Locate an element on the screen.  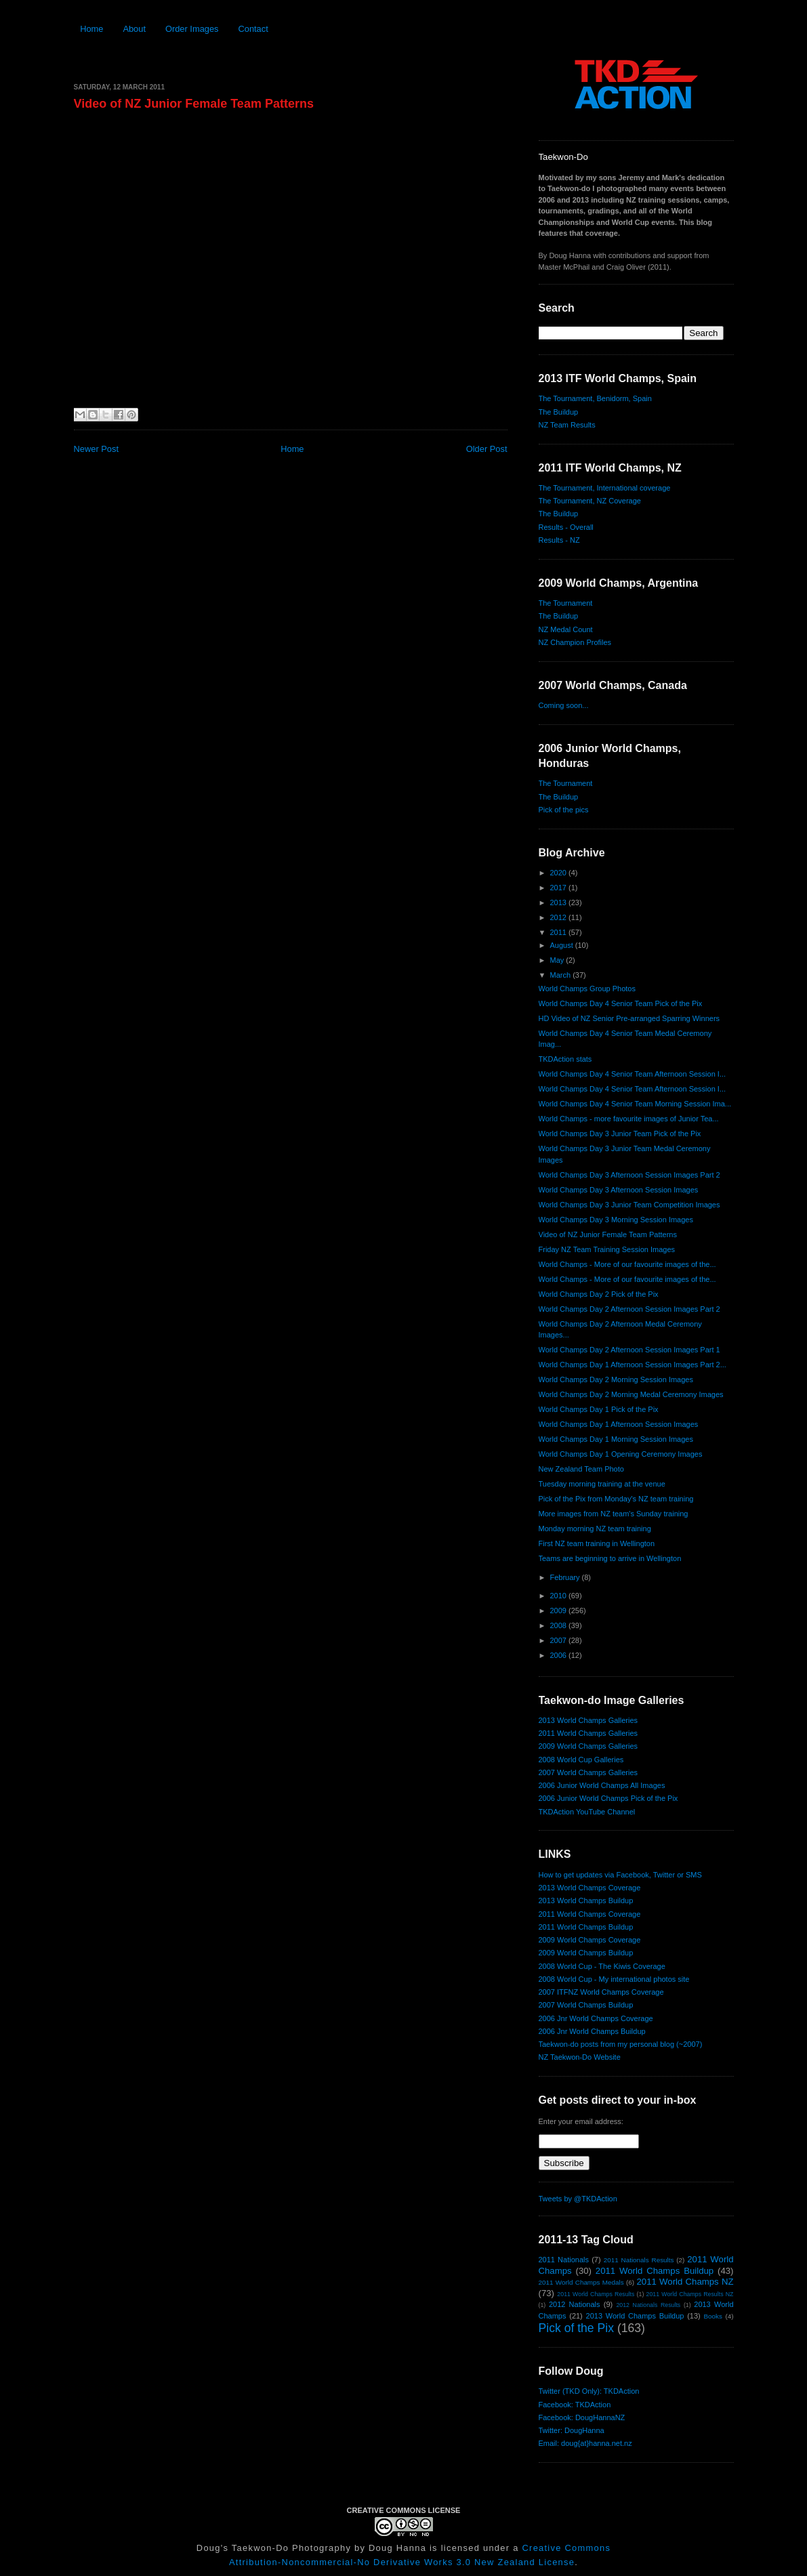
NZ Taekwon-Do Website is located at coordinates (580, 2057).